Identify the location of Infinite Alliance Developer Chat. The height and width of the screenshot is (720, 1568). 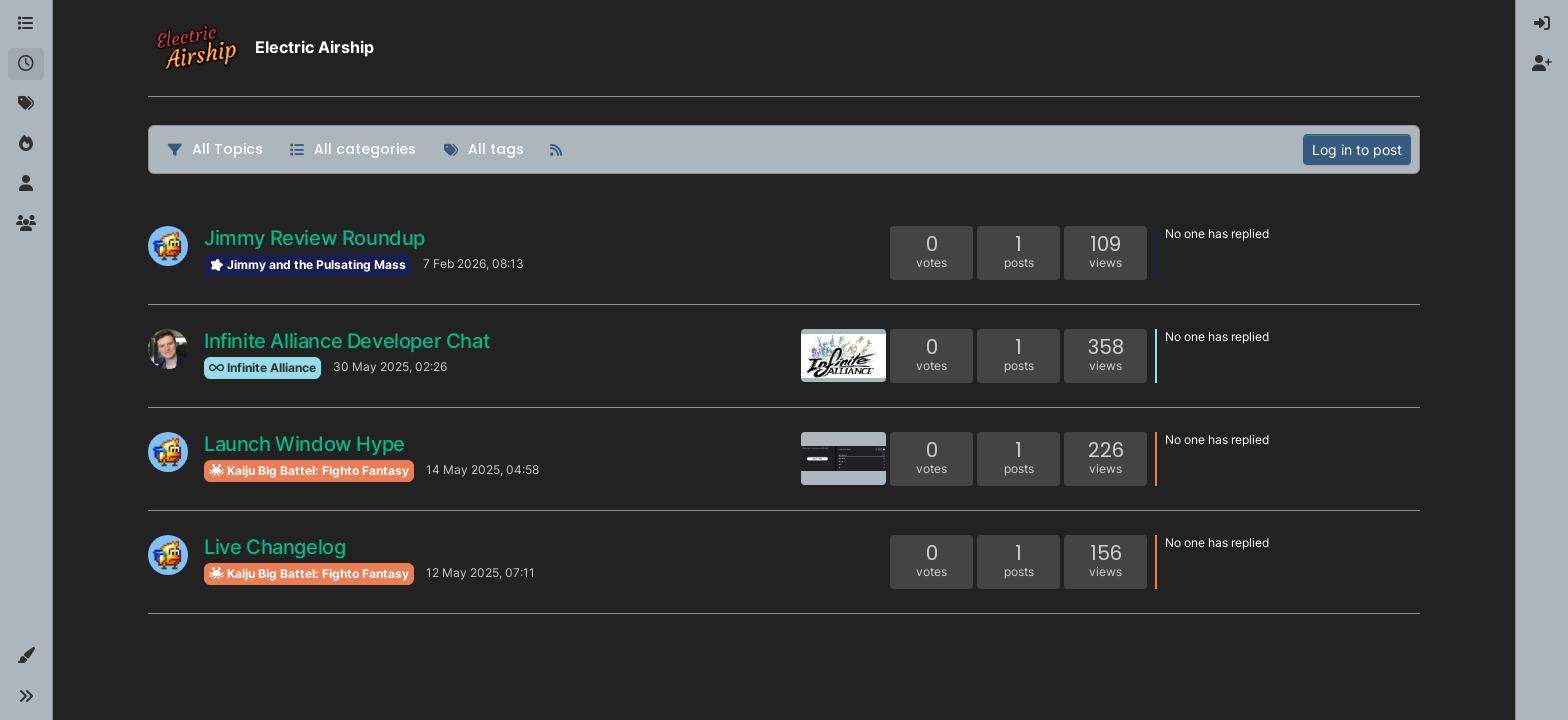
(346, 341).